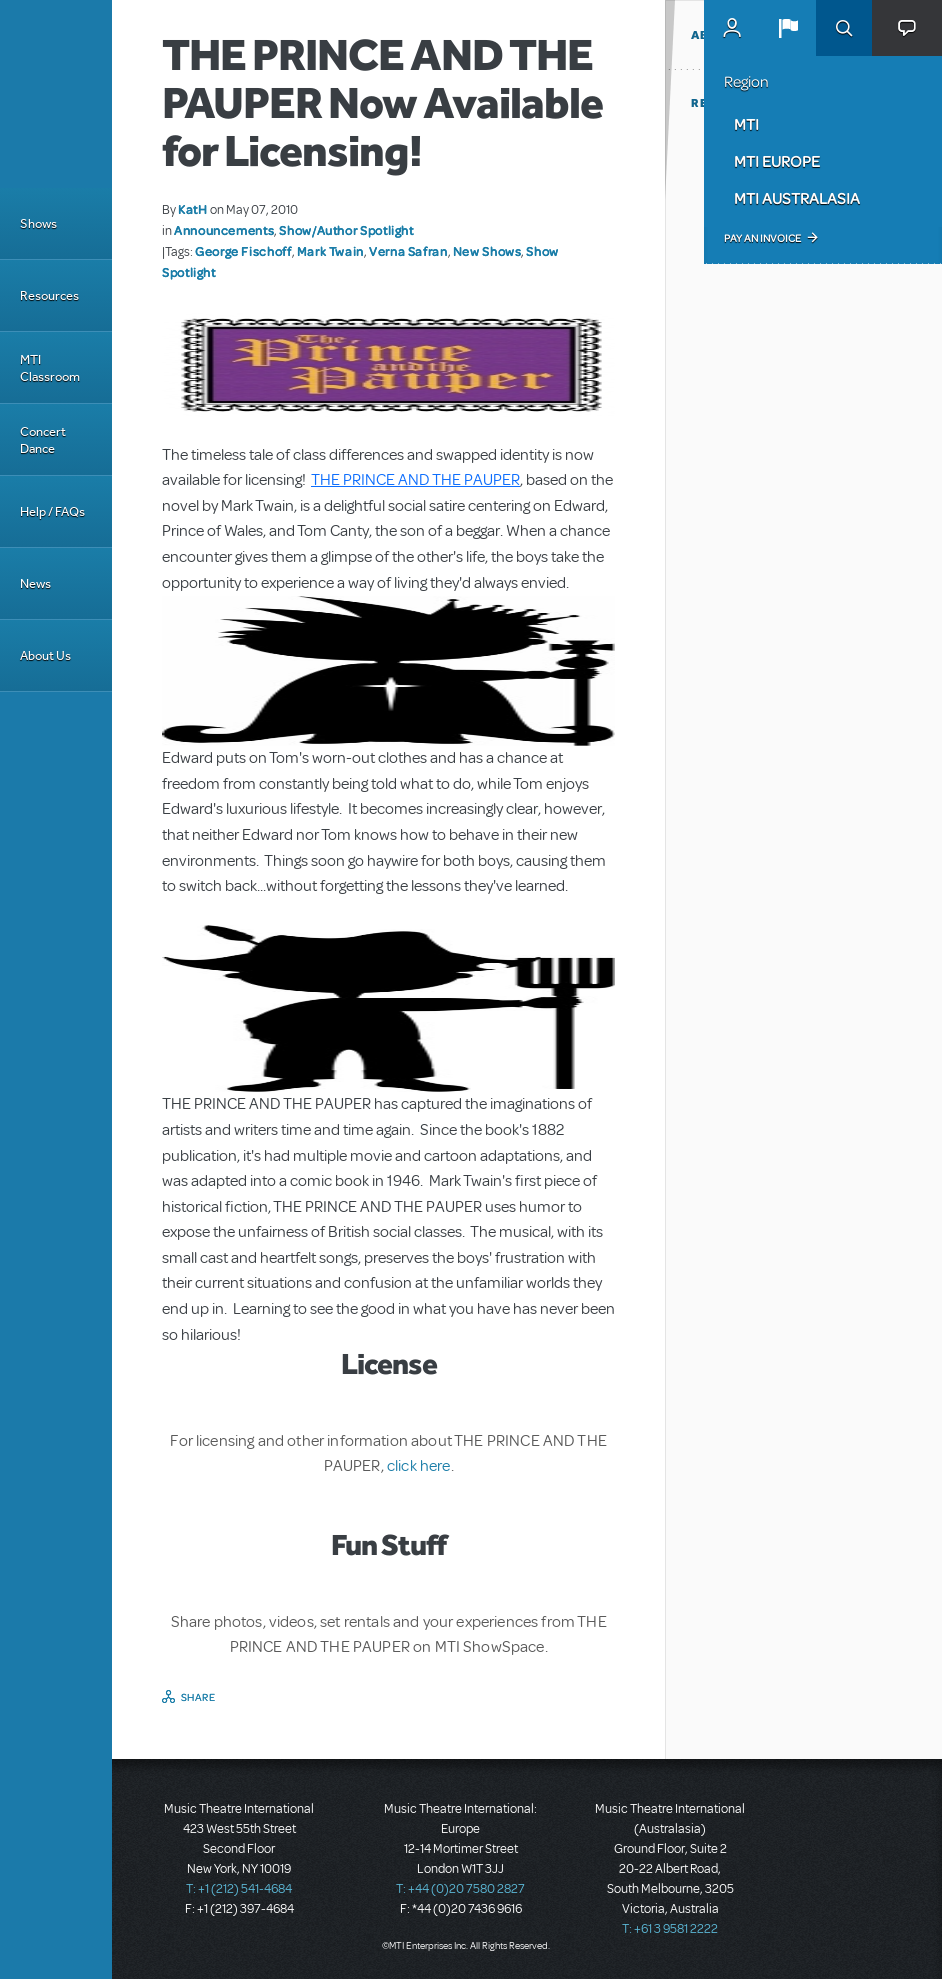  I want to click on T: +61 3 9581 2222, so click(670, 1929).